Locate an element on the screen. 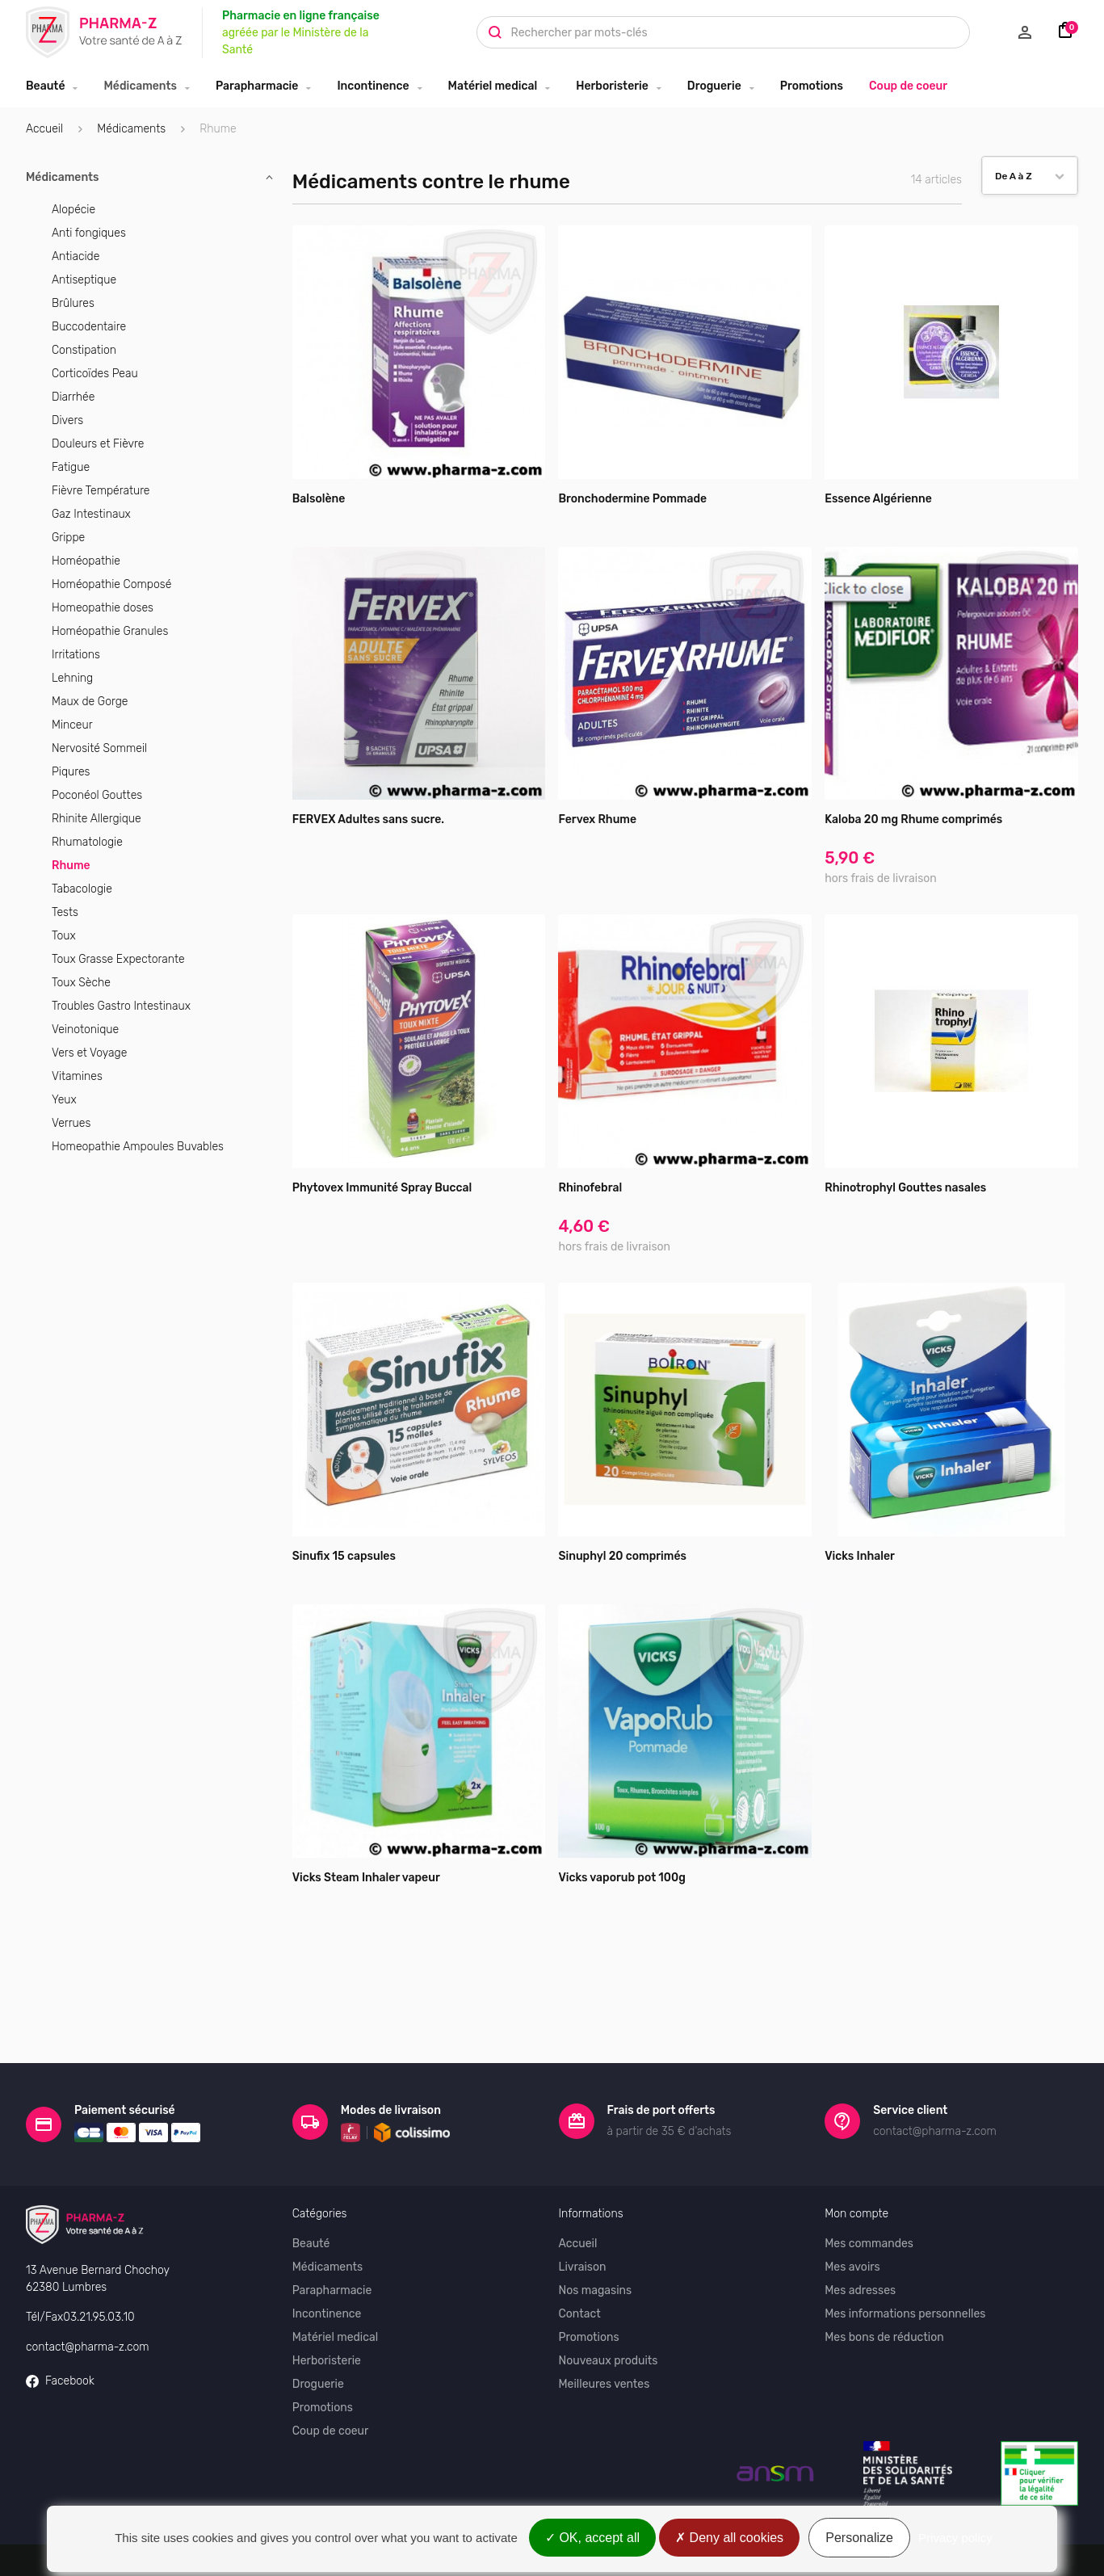 This screenshot has width=1104, height=2576. Droguerie is located at coordinates (714, 86).